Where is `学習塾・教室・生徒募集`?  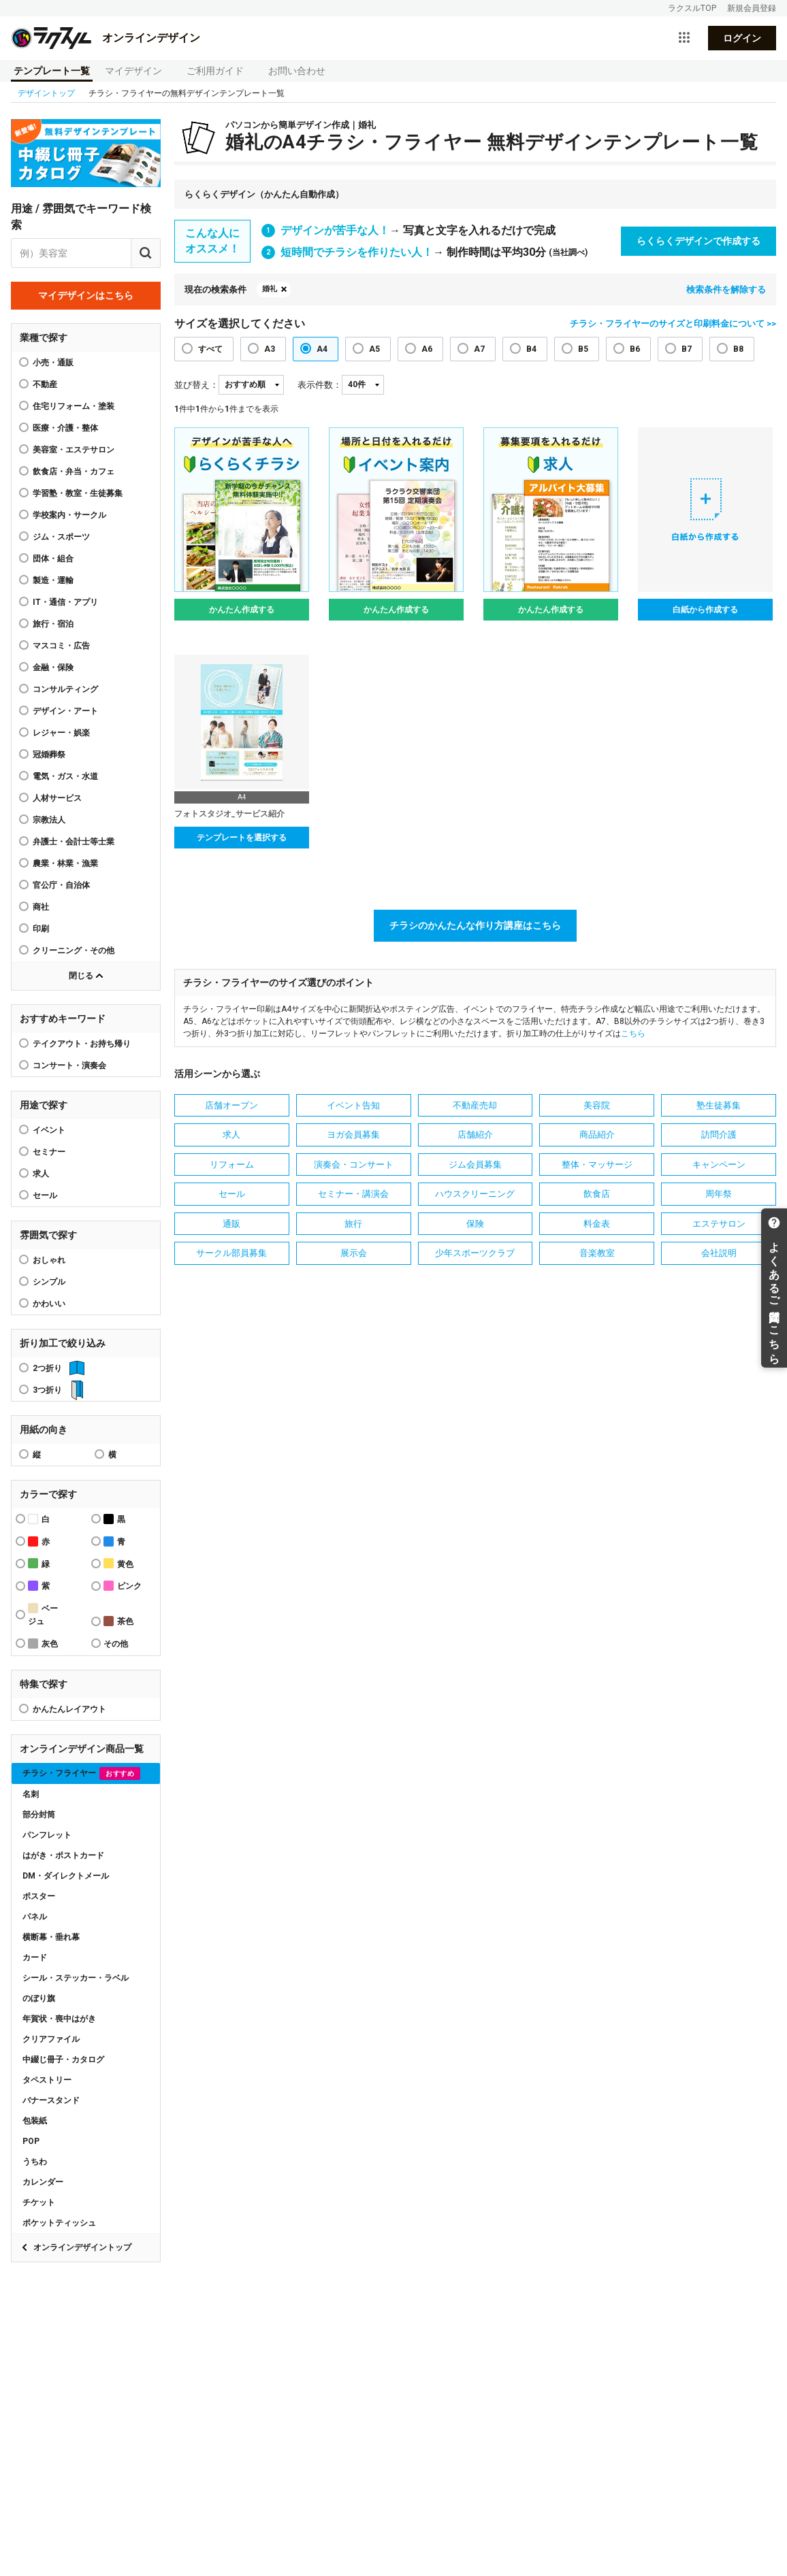 学習塾・教室・生徒募集 is located at coordinates (78, 493).